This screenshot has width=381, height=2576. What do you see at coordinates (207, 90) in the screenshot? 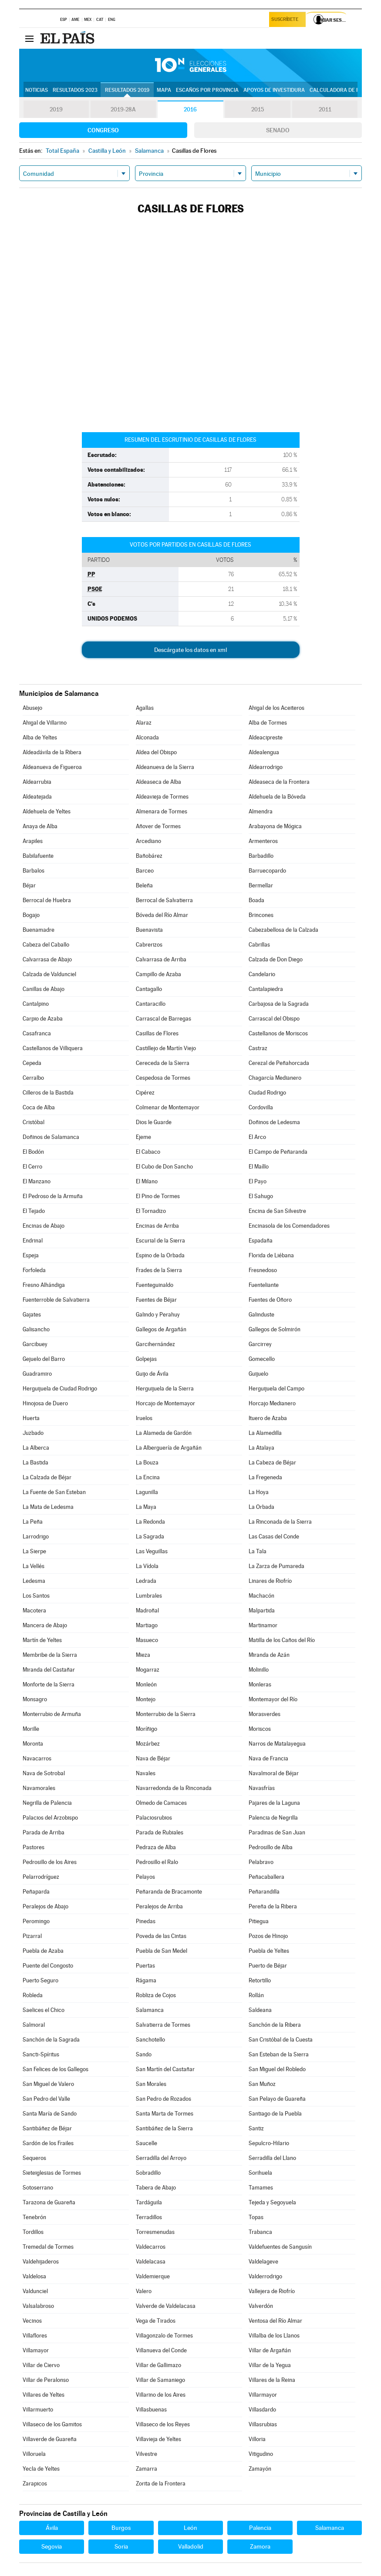
I see `Escaños por provincia` at bounding box center [207, 90].